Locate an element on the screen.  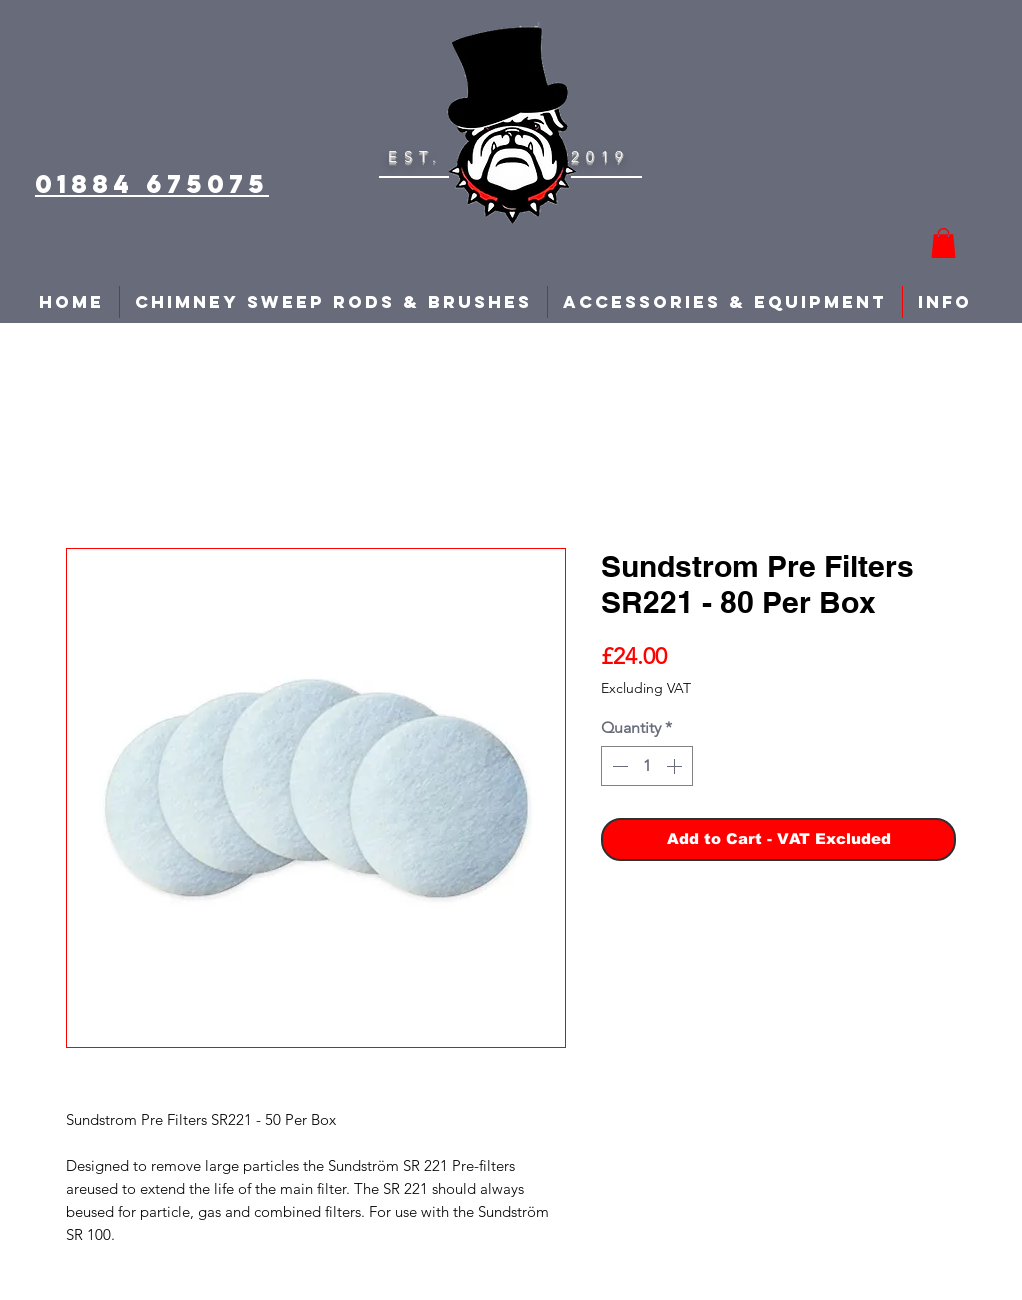
[Decrement] is located at coordinates (618, 766).